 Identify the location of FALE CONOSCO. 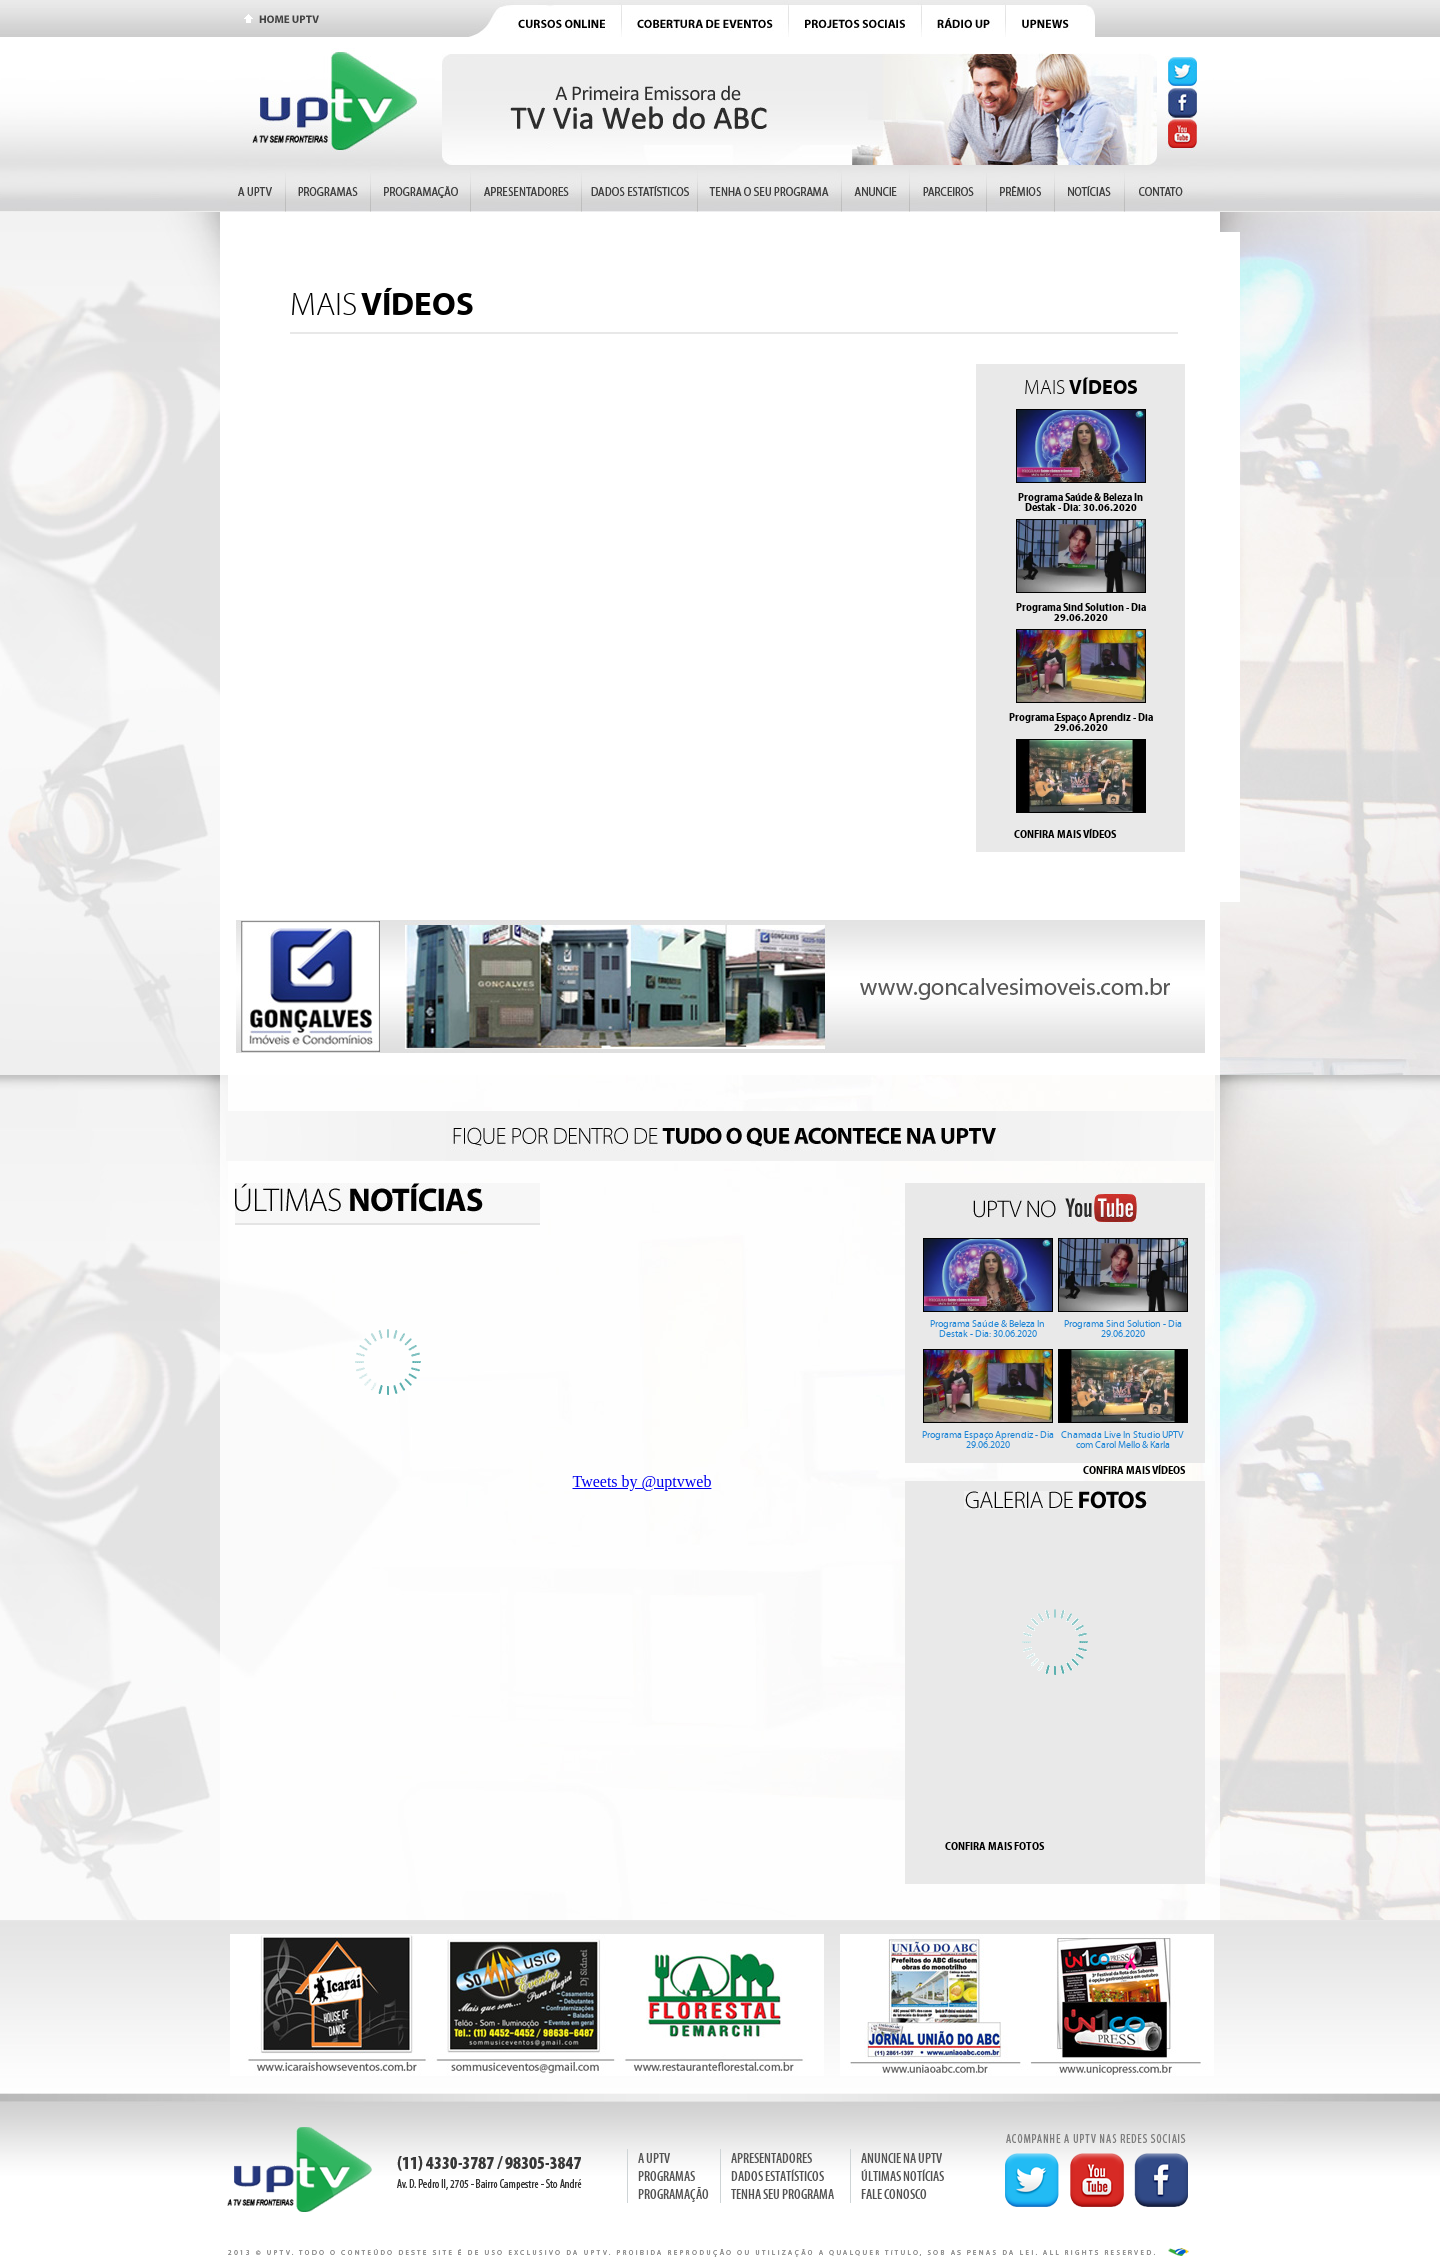
(894, 2194).